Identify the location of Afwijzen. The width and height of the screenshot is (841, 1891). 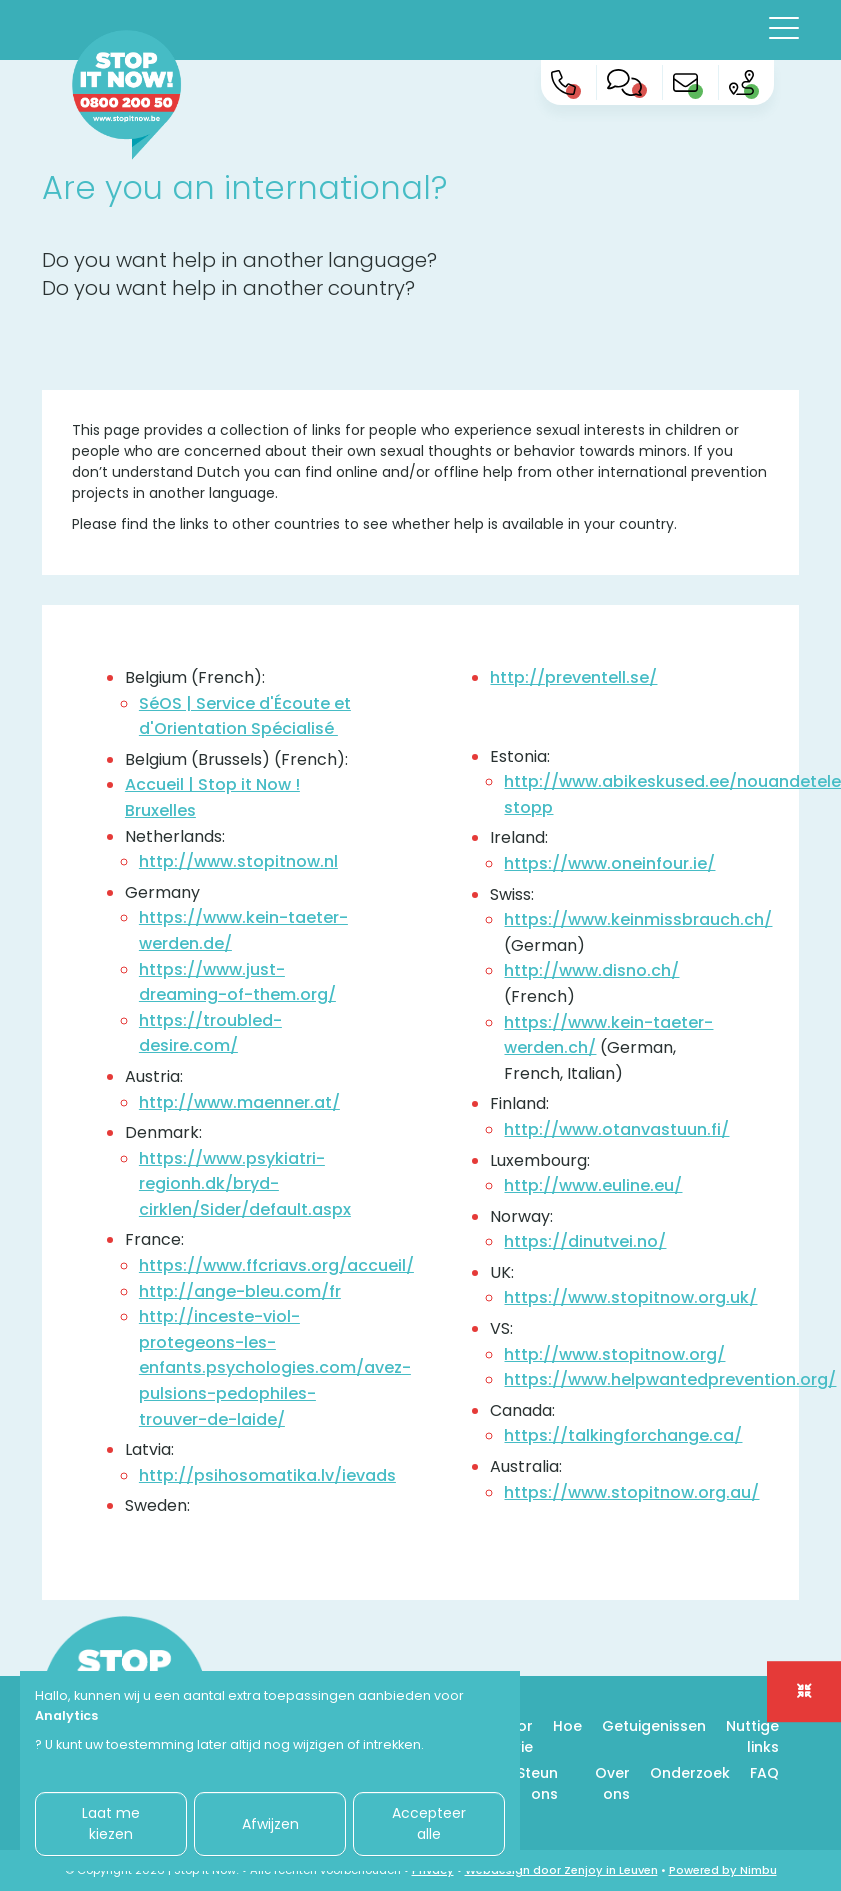
(270, 1824).